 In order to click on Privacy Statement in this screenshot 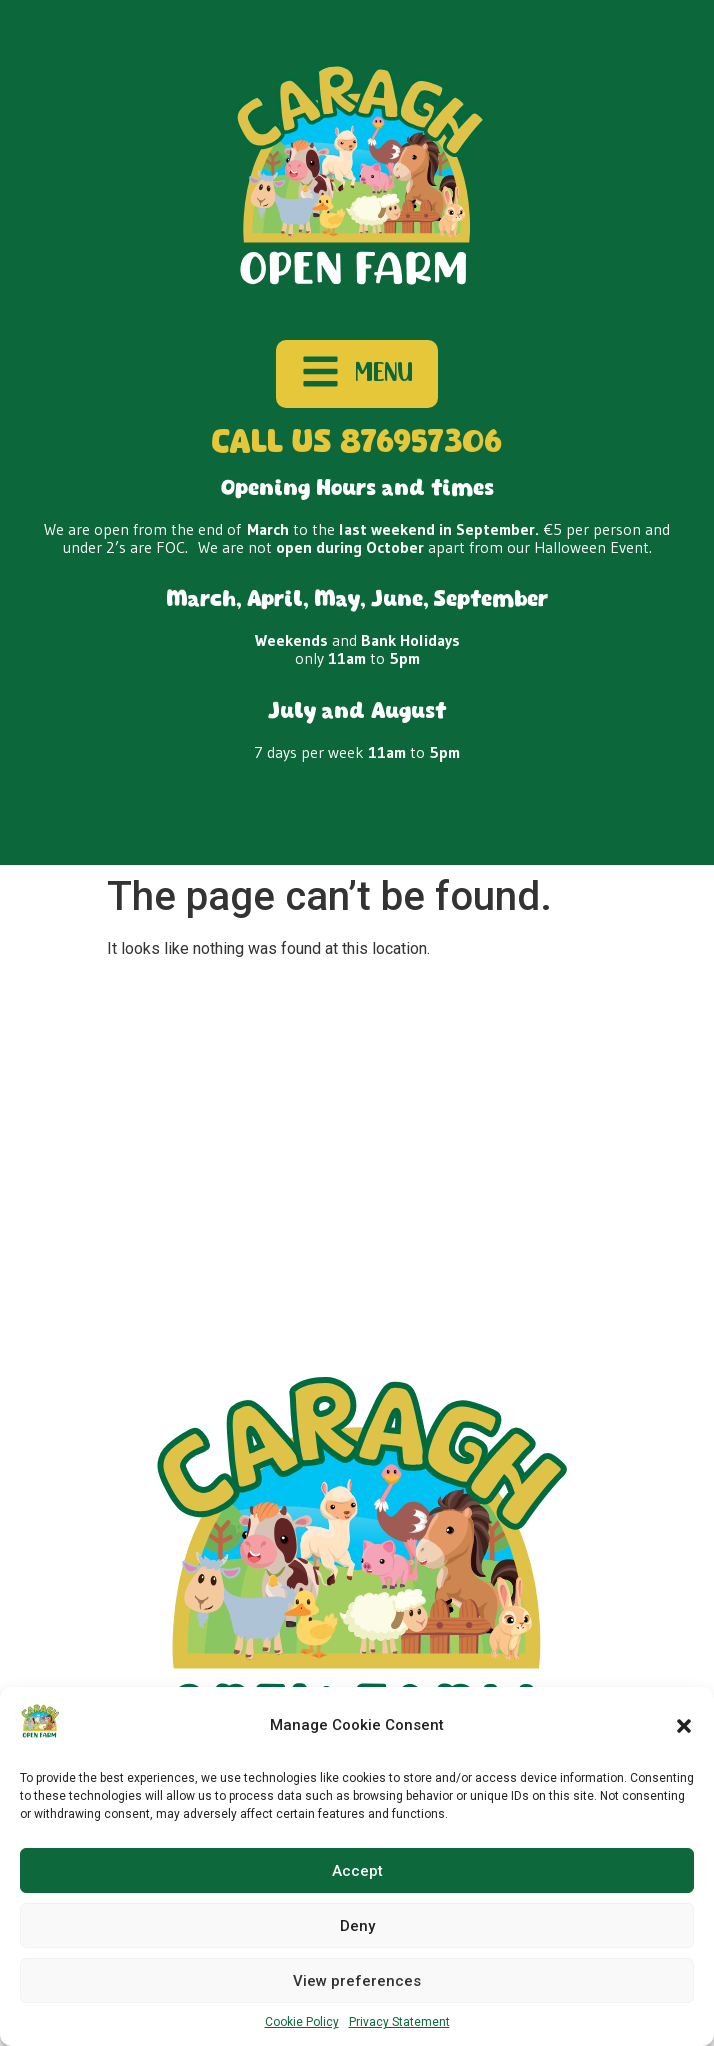, I will do `click(399, 2022)`.